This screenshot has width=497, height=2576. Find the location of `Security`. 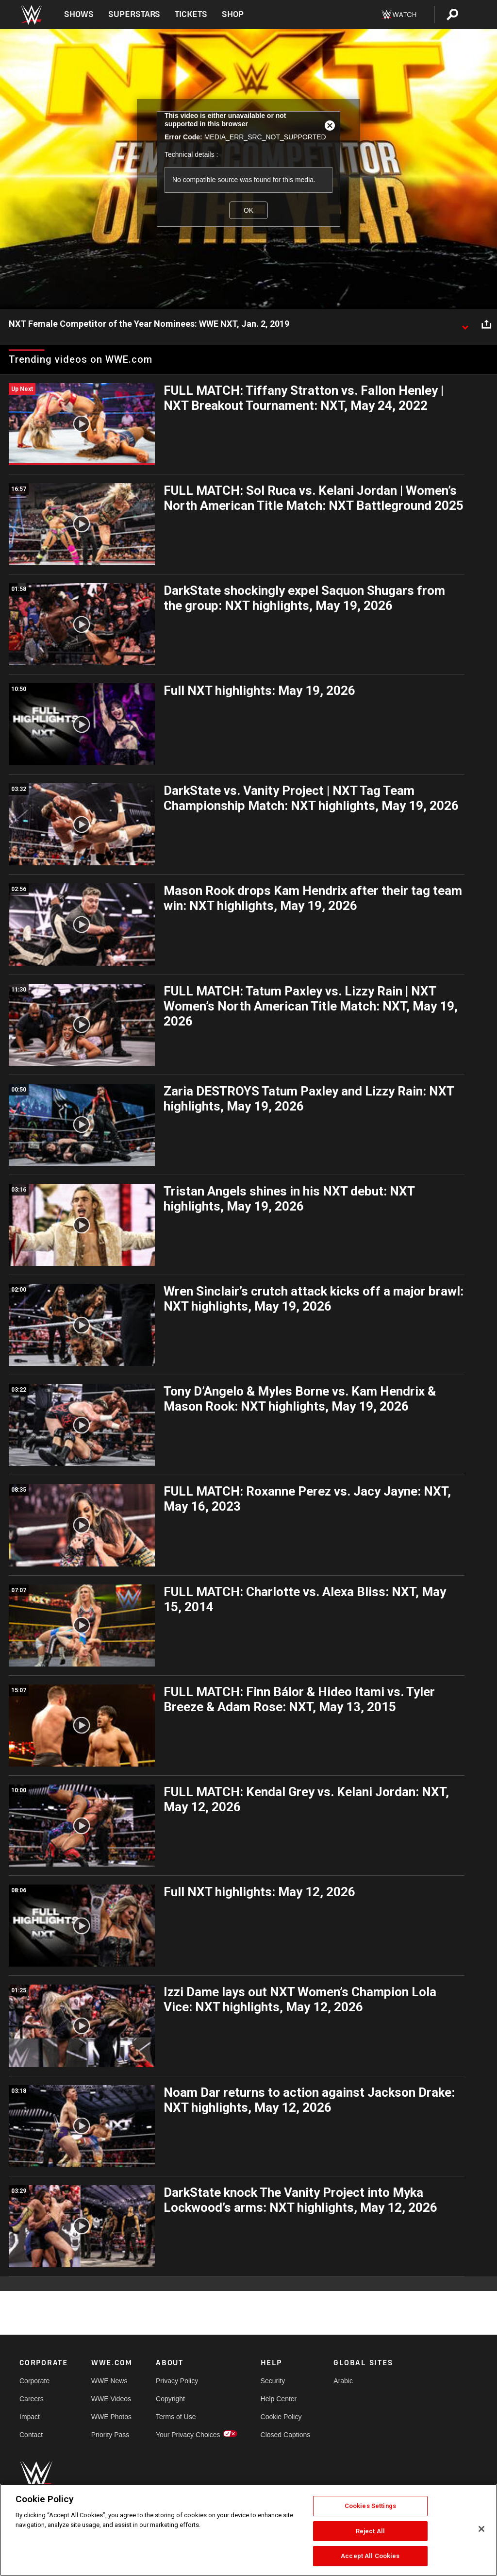

Security is located at coordinates (273, 2381).